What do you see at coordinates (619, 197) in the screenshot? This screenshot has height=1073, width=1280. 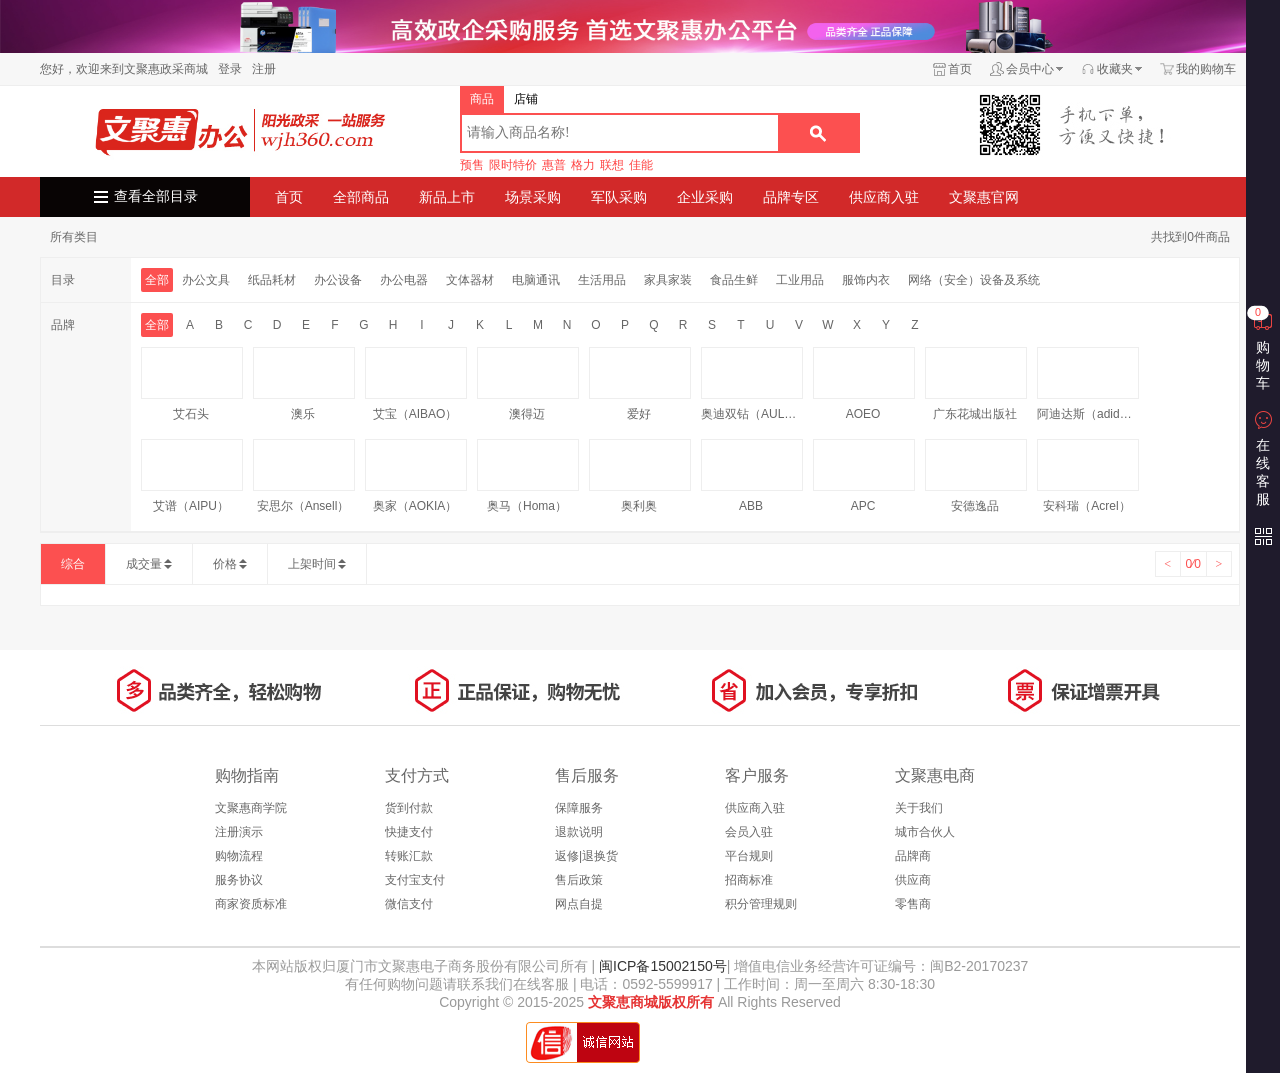 I see `军队采购` at bounding box center [619, 197].